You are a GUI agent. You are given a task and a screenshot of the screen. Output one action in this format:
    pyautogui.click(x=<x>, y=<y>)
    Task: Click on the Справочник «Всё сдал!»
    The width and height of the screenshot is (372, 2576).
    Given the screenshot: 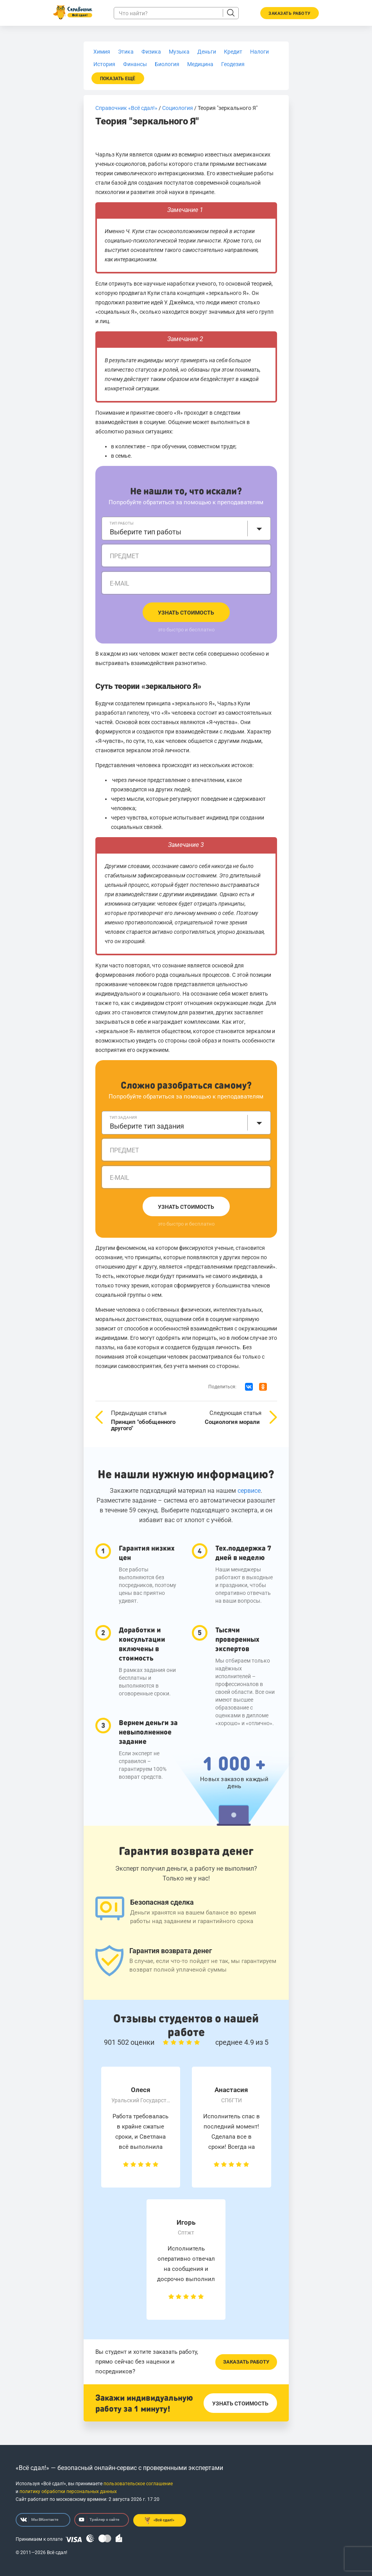 What is the action you would take?
    pyautogui.click(x=126, y=108)
    